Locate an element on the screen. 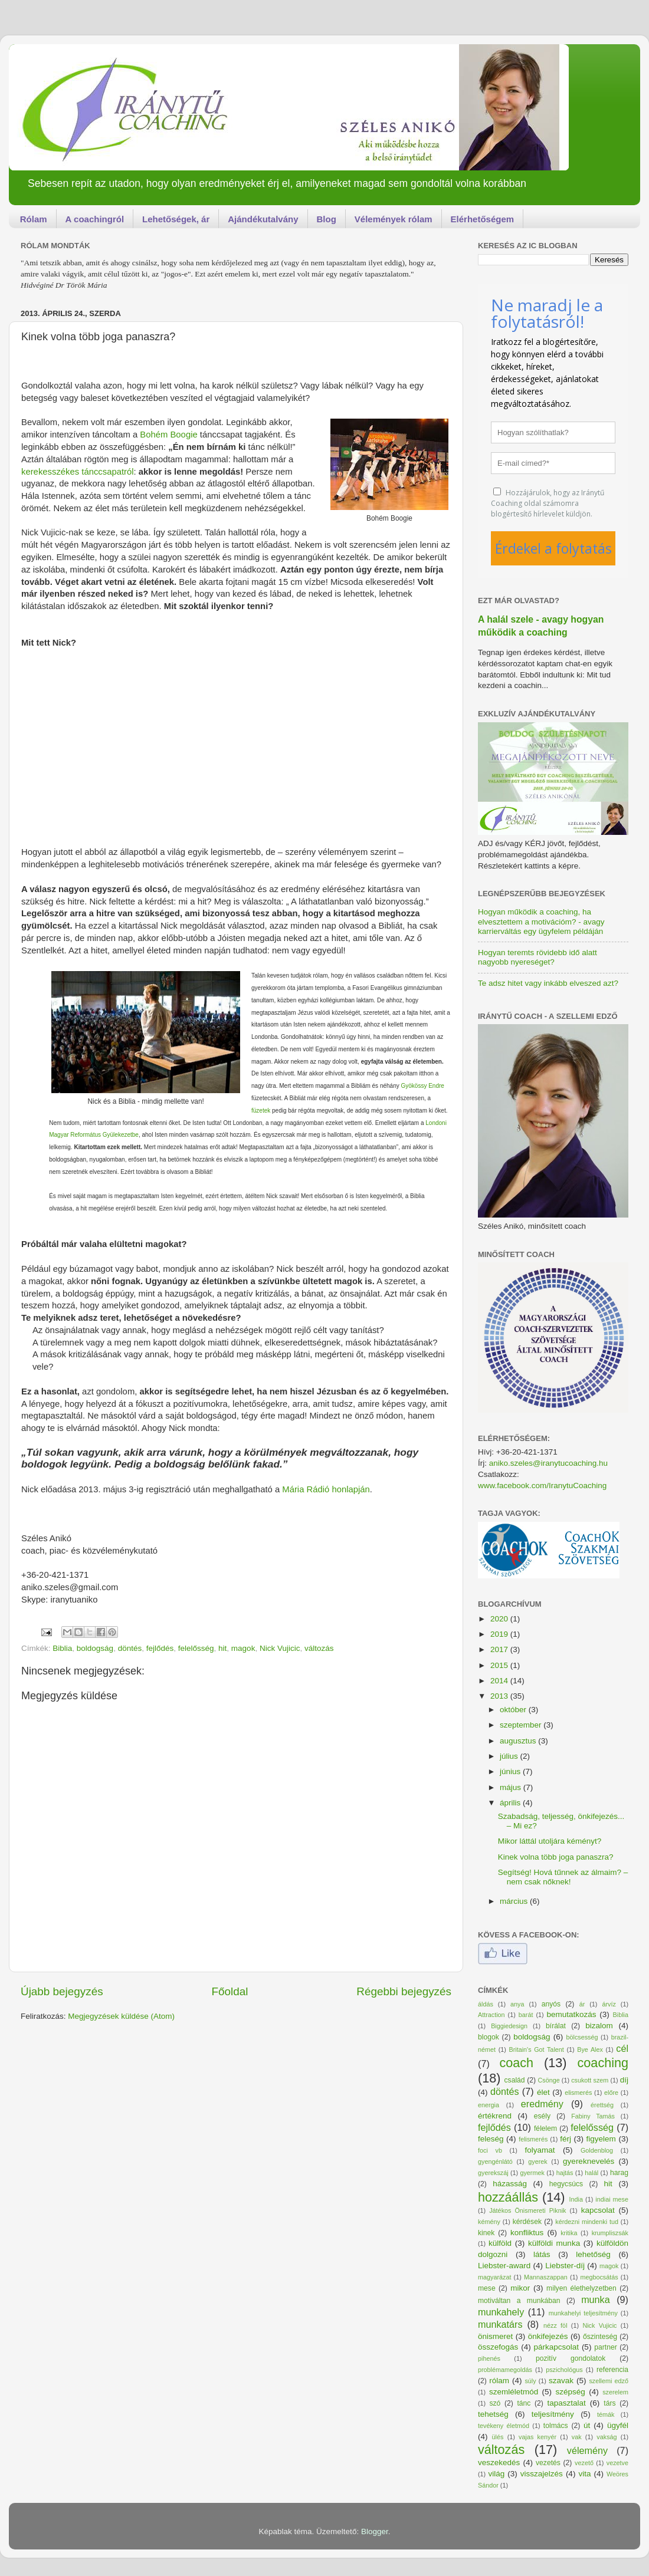 The width and height of the screenshot is (649, 2576). külföld is located at coordinates (500, 2243).